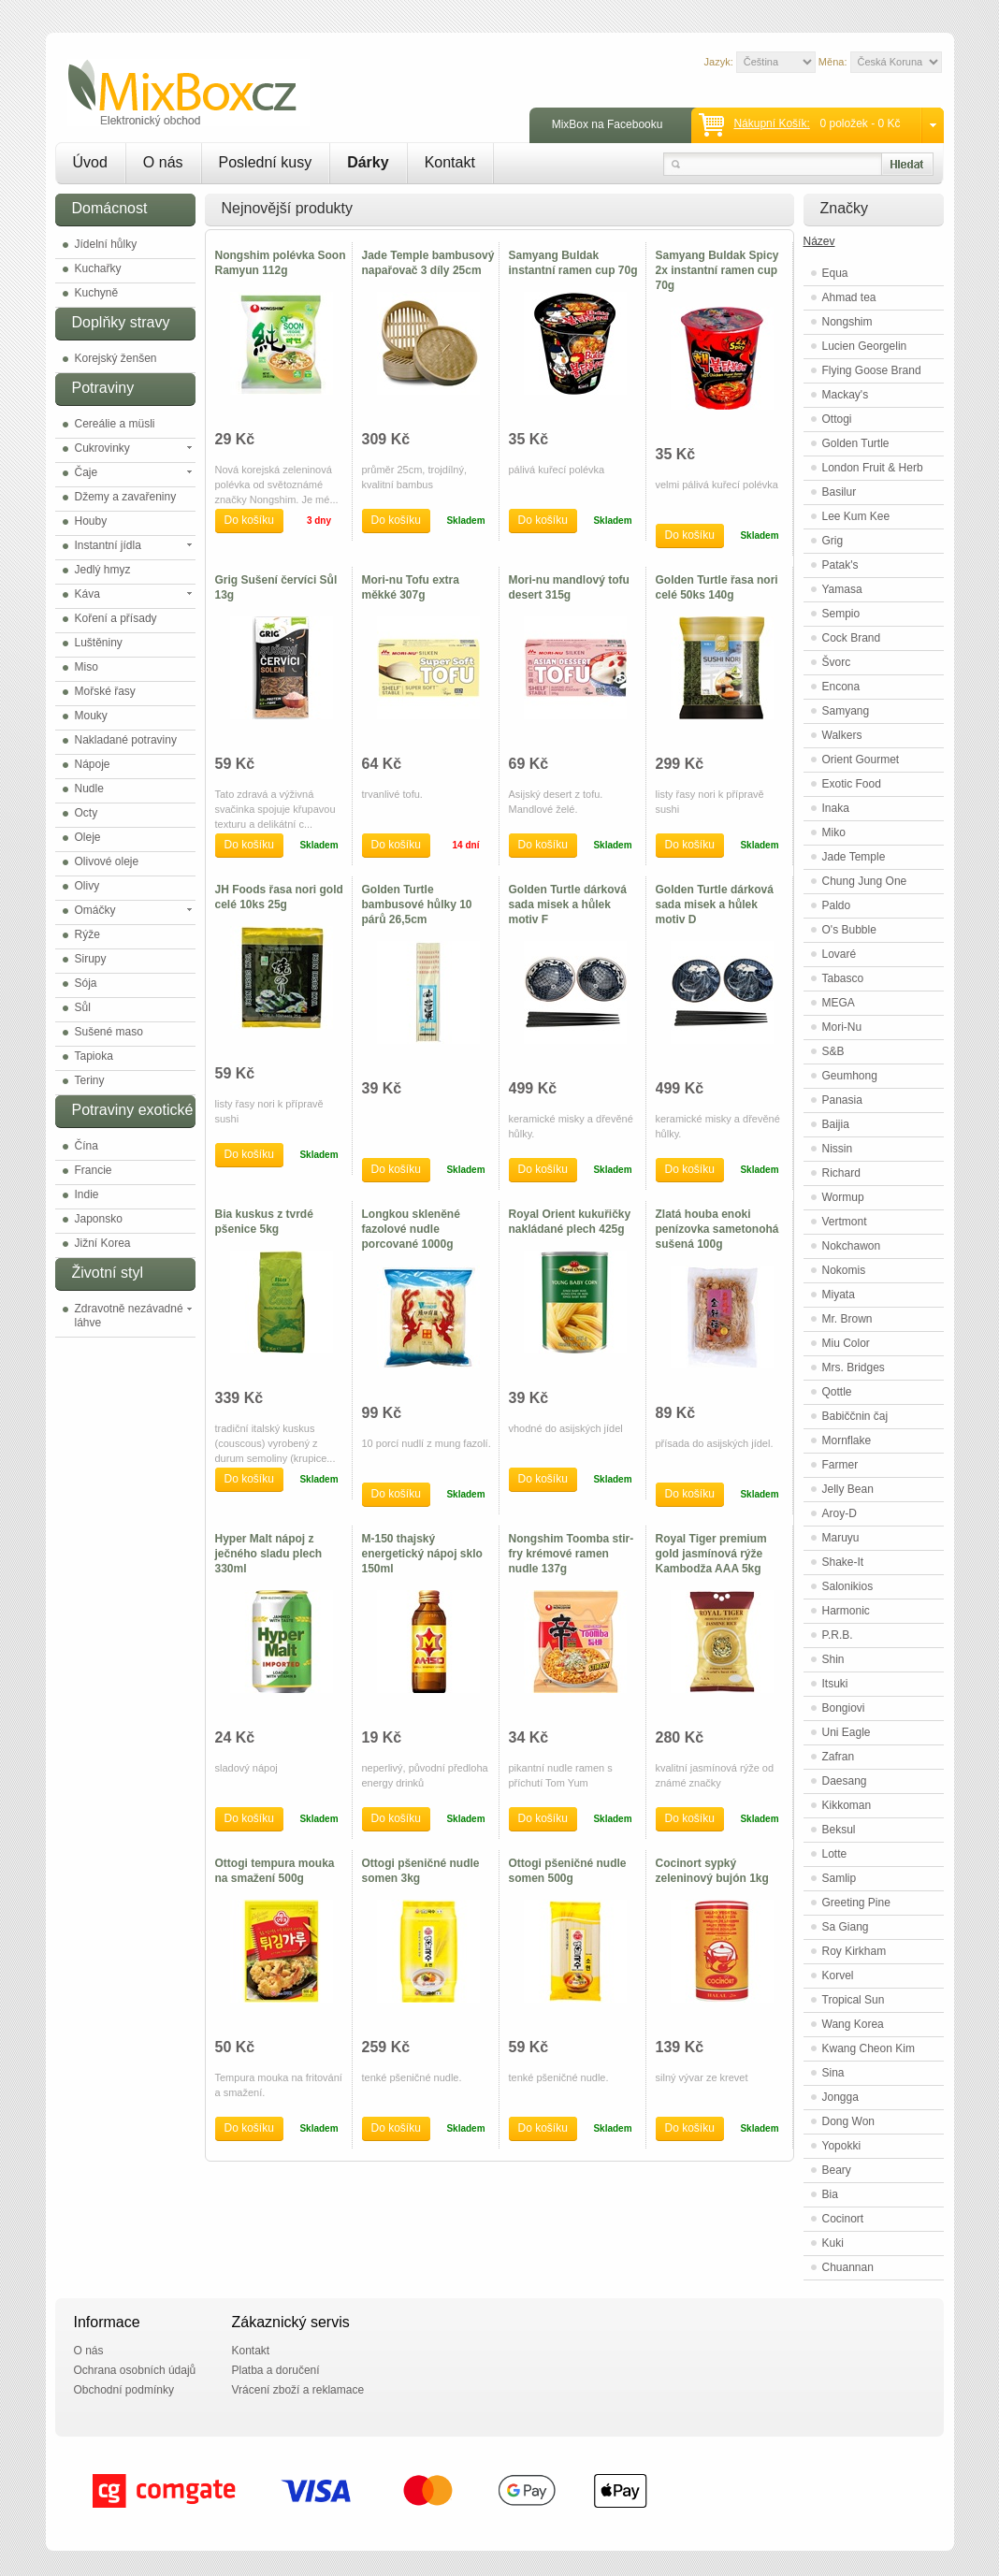 The width and height of the screenshot is (999, 2576). What do you see at coordinates (843, 1197) in the screenshot?
I see `Wormup` at bounding box center [843, 1197].